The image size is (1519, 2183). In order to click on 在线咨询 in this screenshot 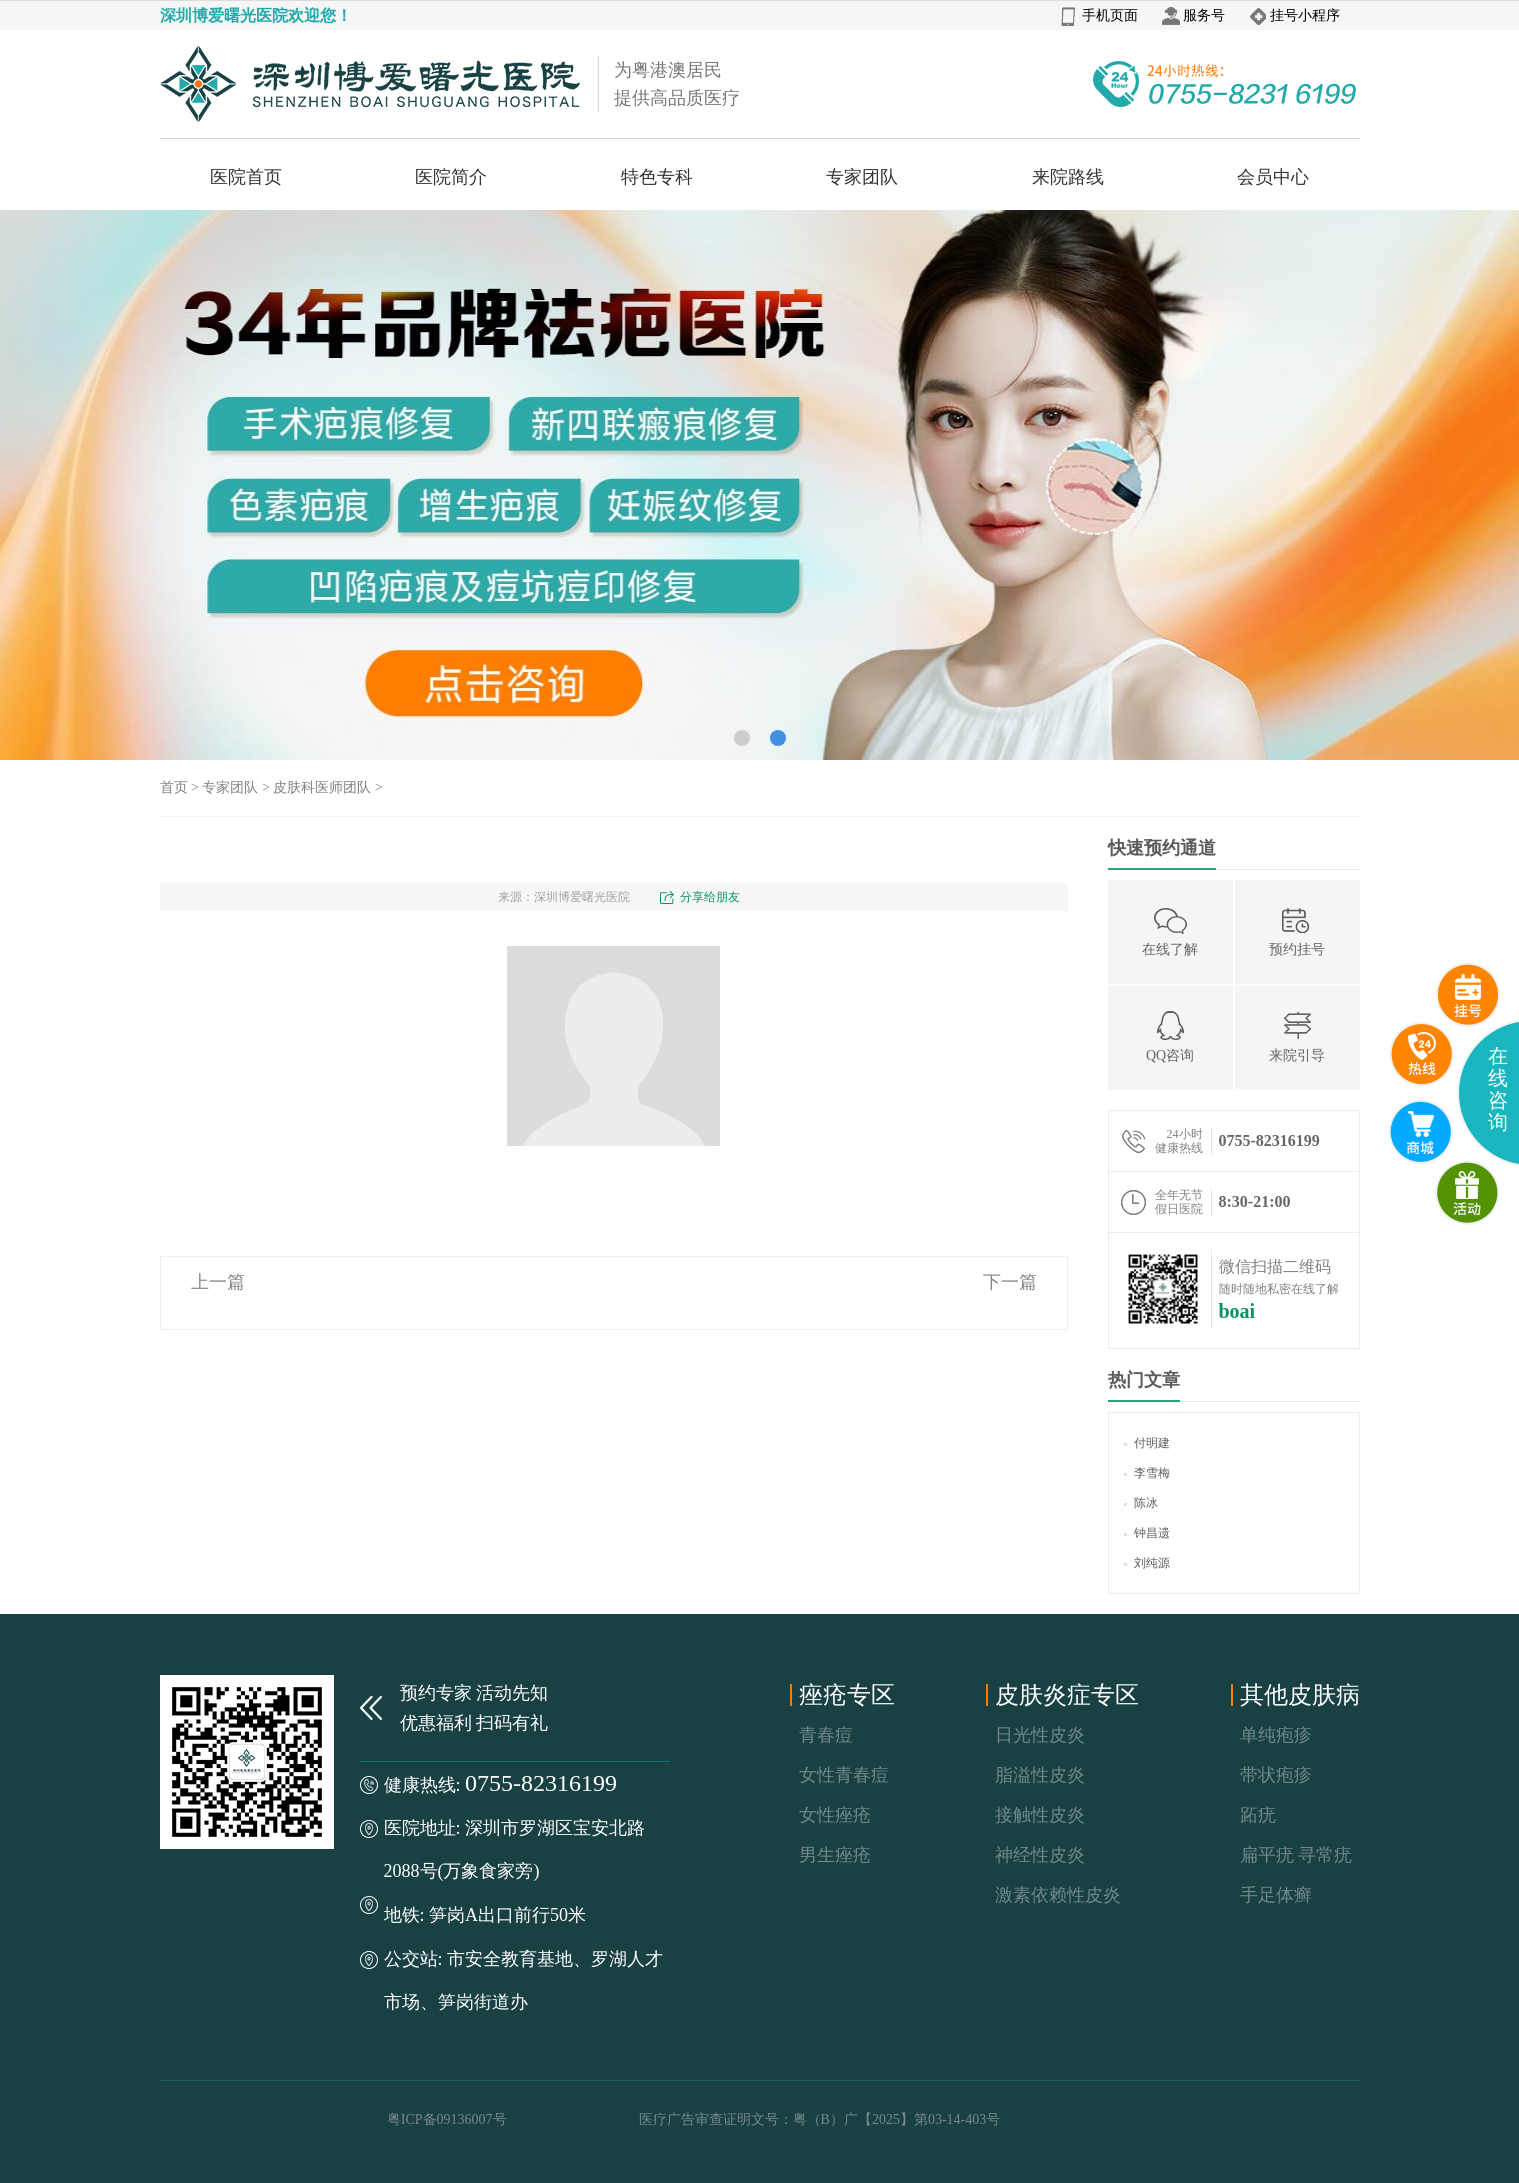, I will do `click(1498, 1089)`.